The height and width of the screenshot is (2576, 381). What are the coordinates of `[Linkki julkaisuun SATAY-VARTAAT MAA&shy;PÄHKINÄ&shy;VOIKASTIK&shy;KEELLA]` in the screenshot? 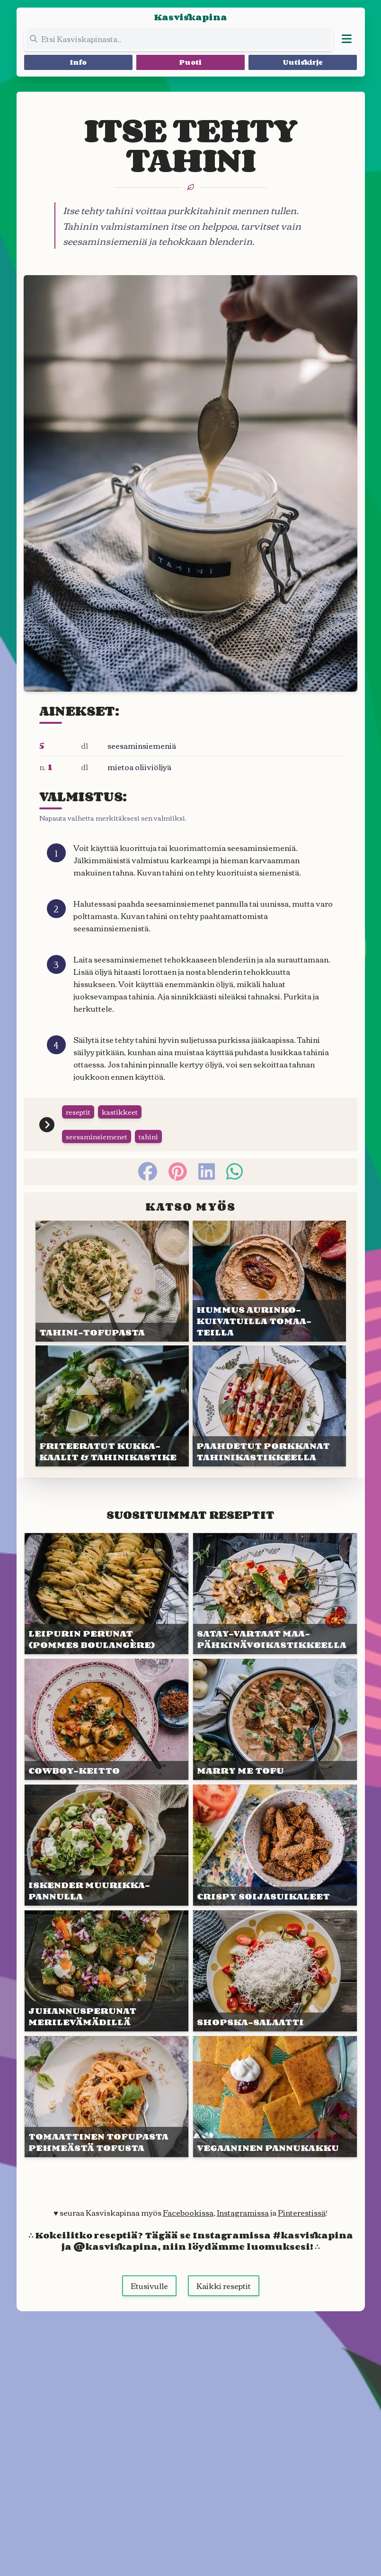 It's located at (275, 1593).